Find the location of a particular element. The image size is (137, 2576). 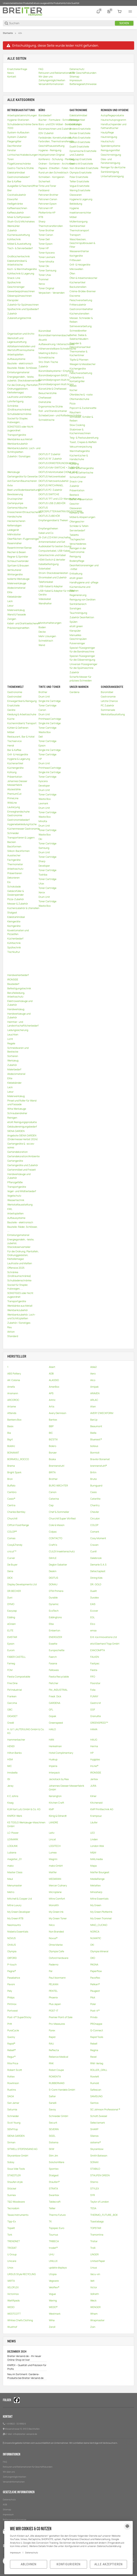

Post-it® is located at coordinates (95, 2010).